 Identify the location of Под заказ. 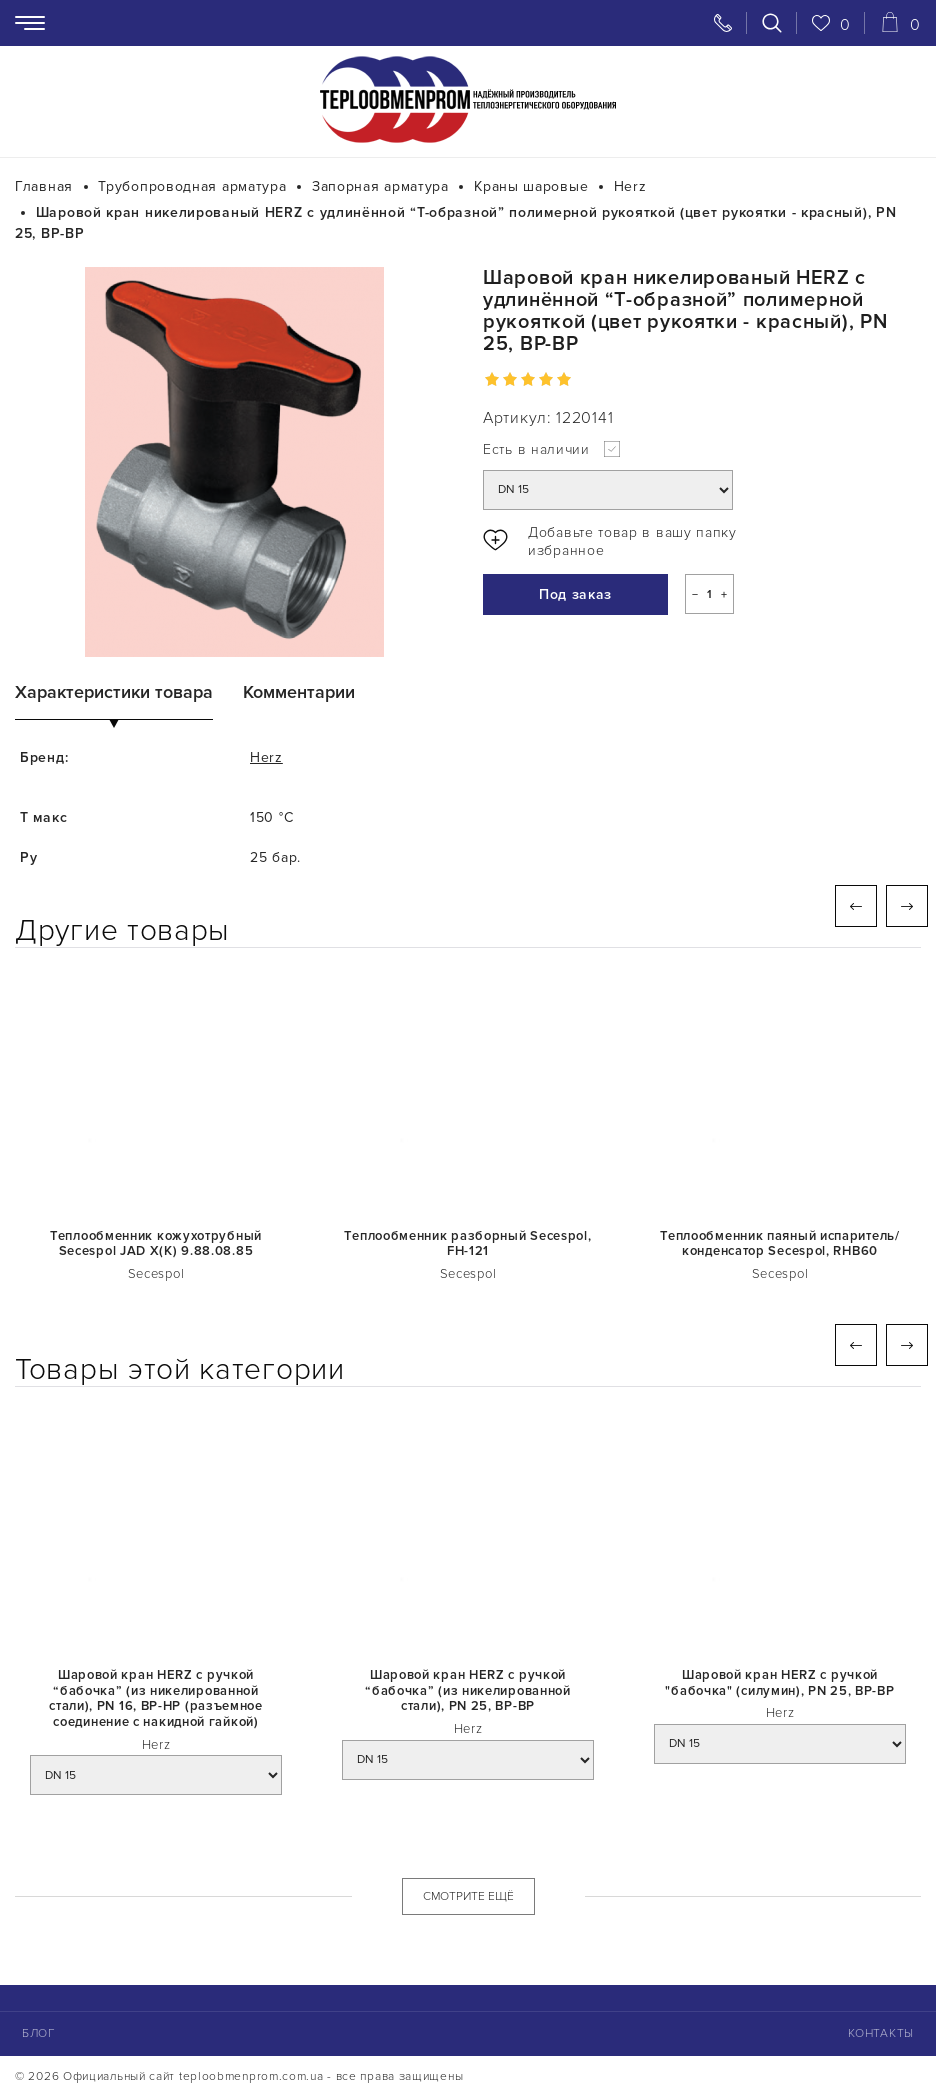
(575, 594).